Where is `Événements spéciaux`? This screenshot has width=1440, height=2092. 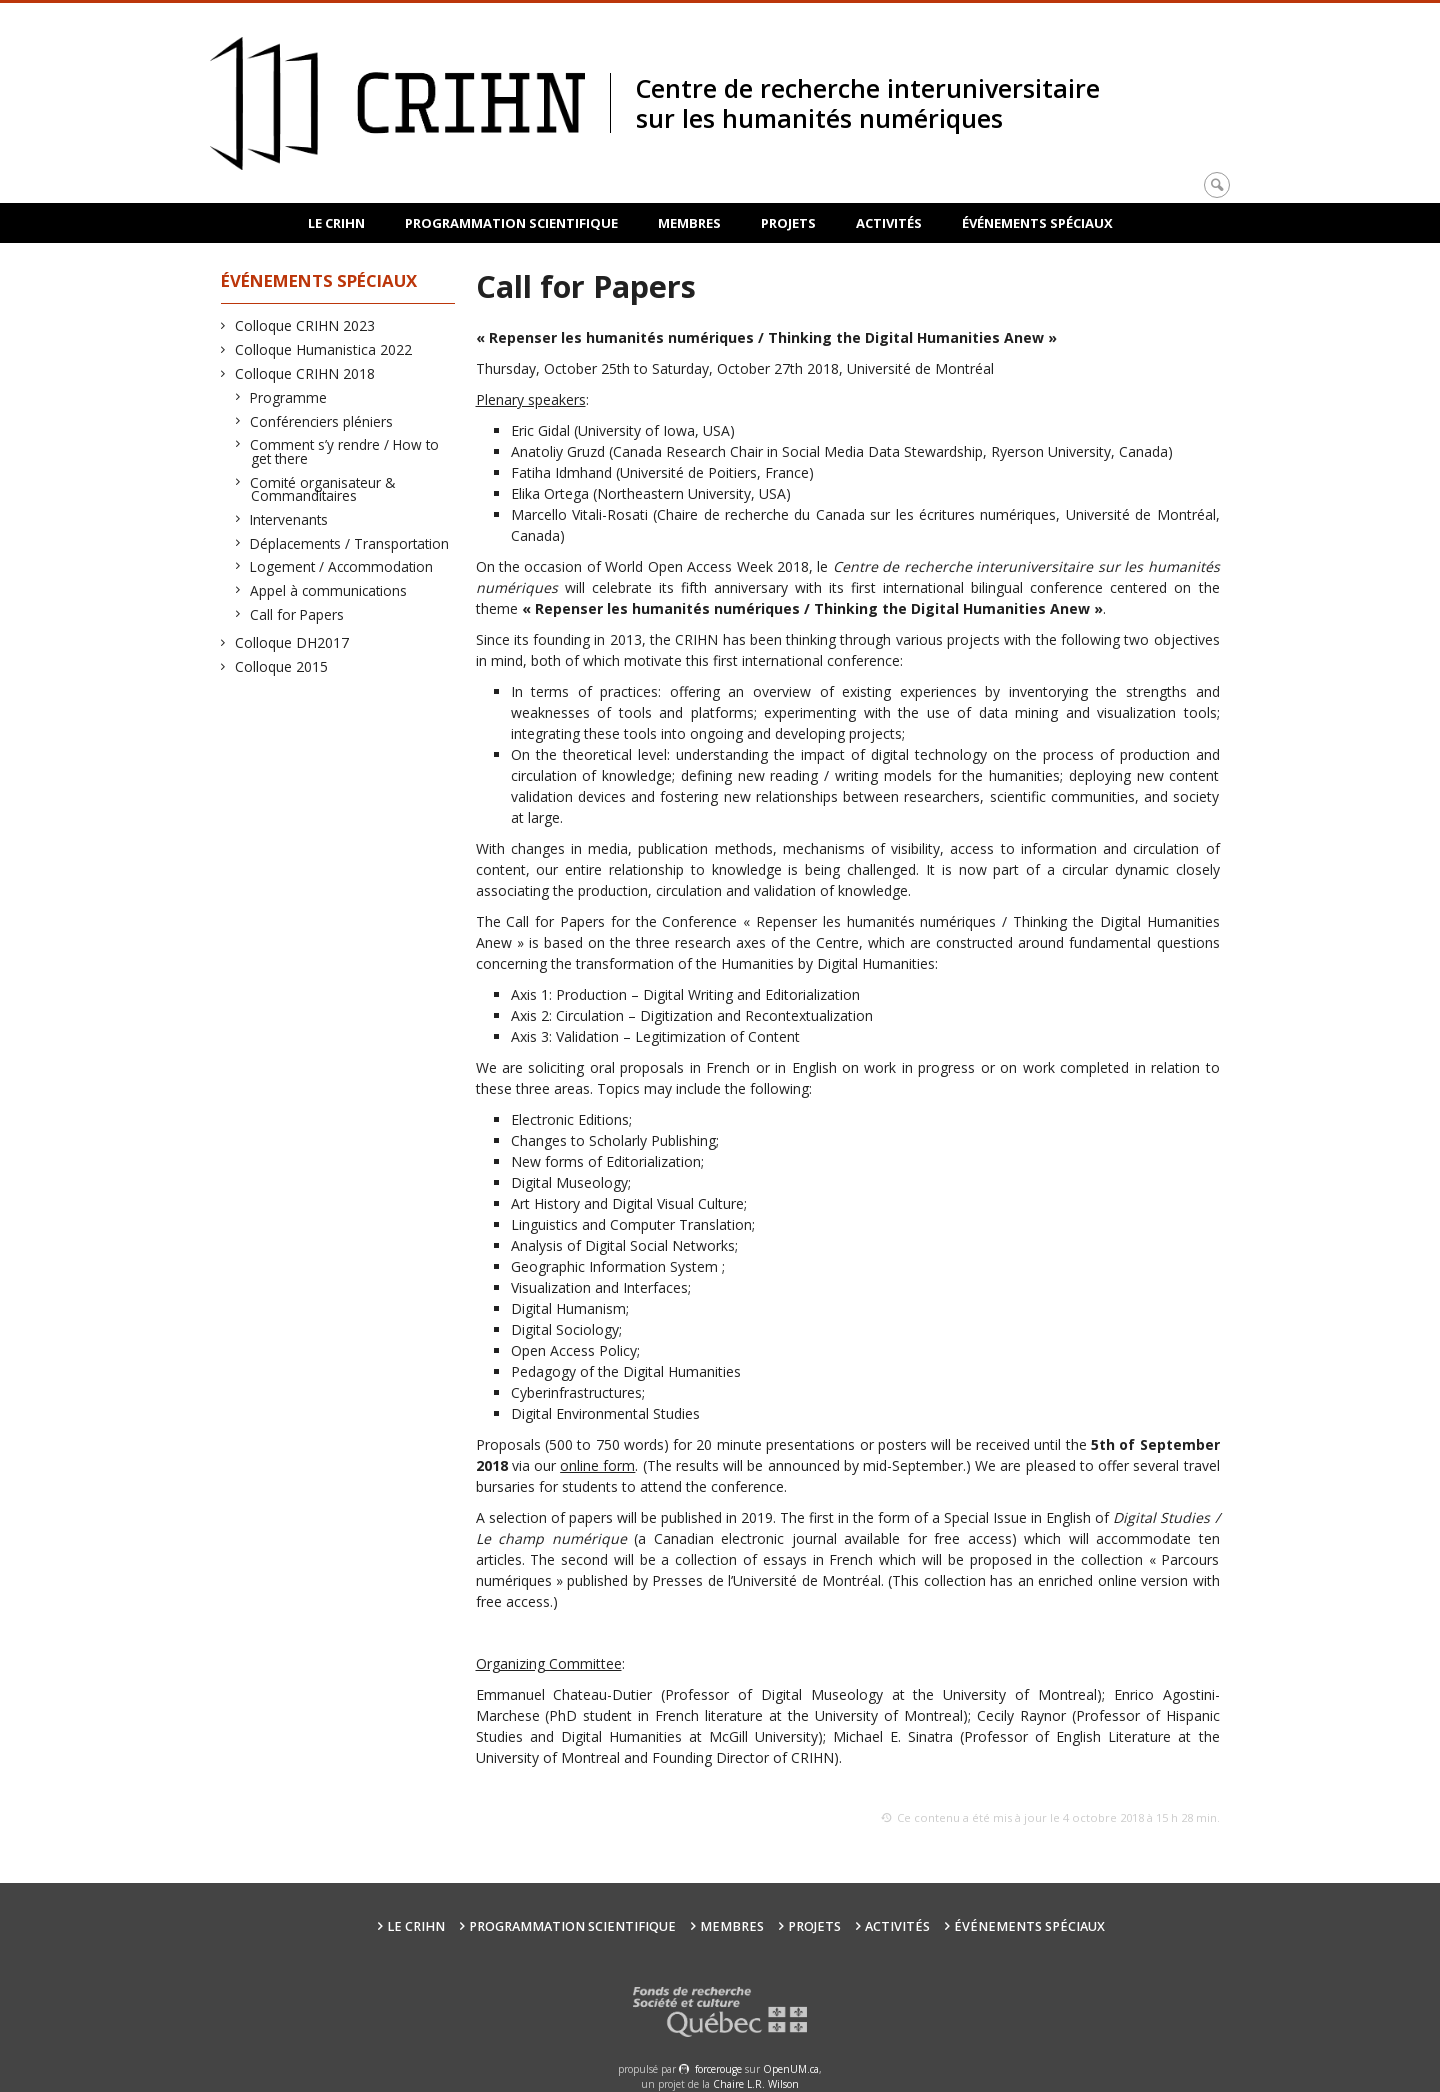 Événements spéciaux is located at coordinates (1037, 223).